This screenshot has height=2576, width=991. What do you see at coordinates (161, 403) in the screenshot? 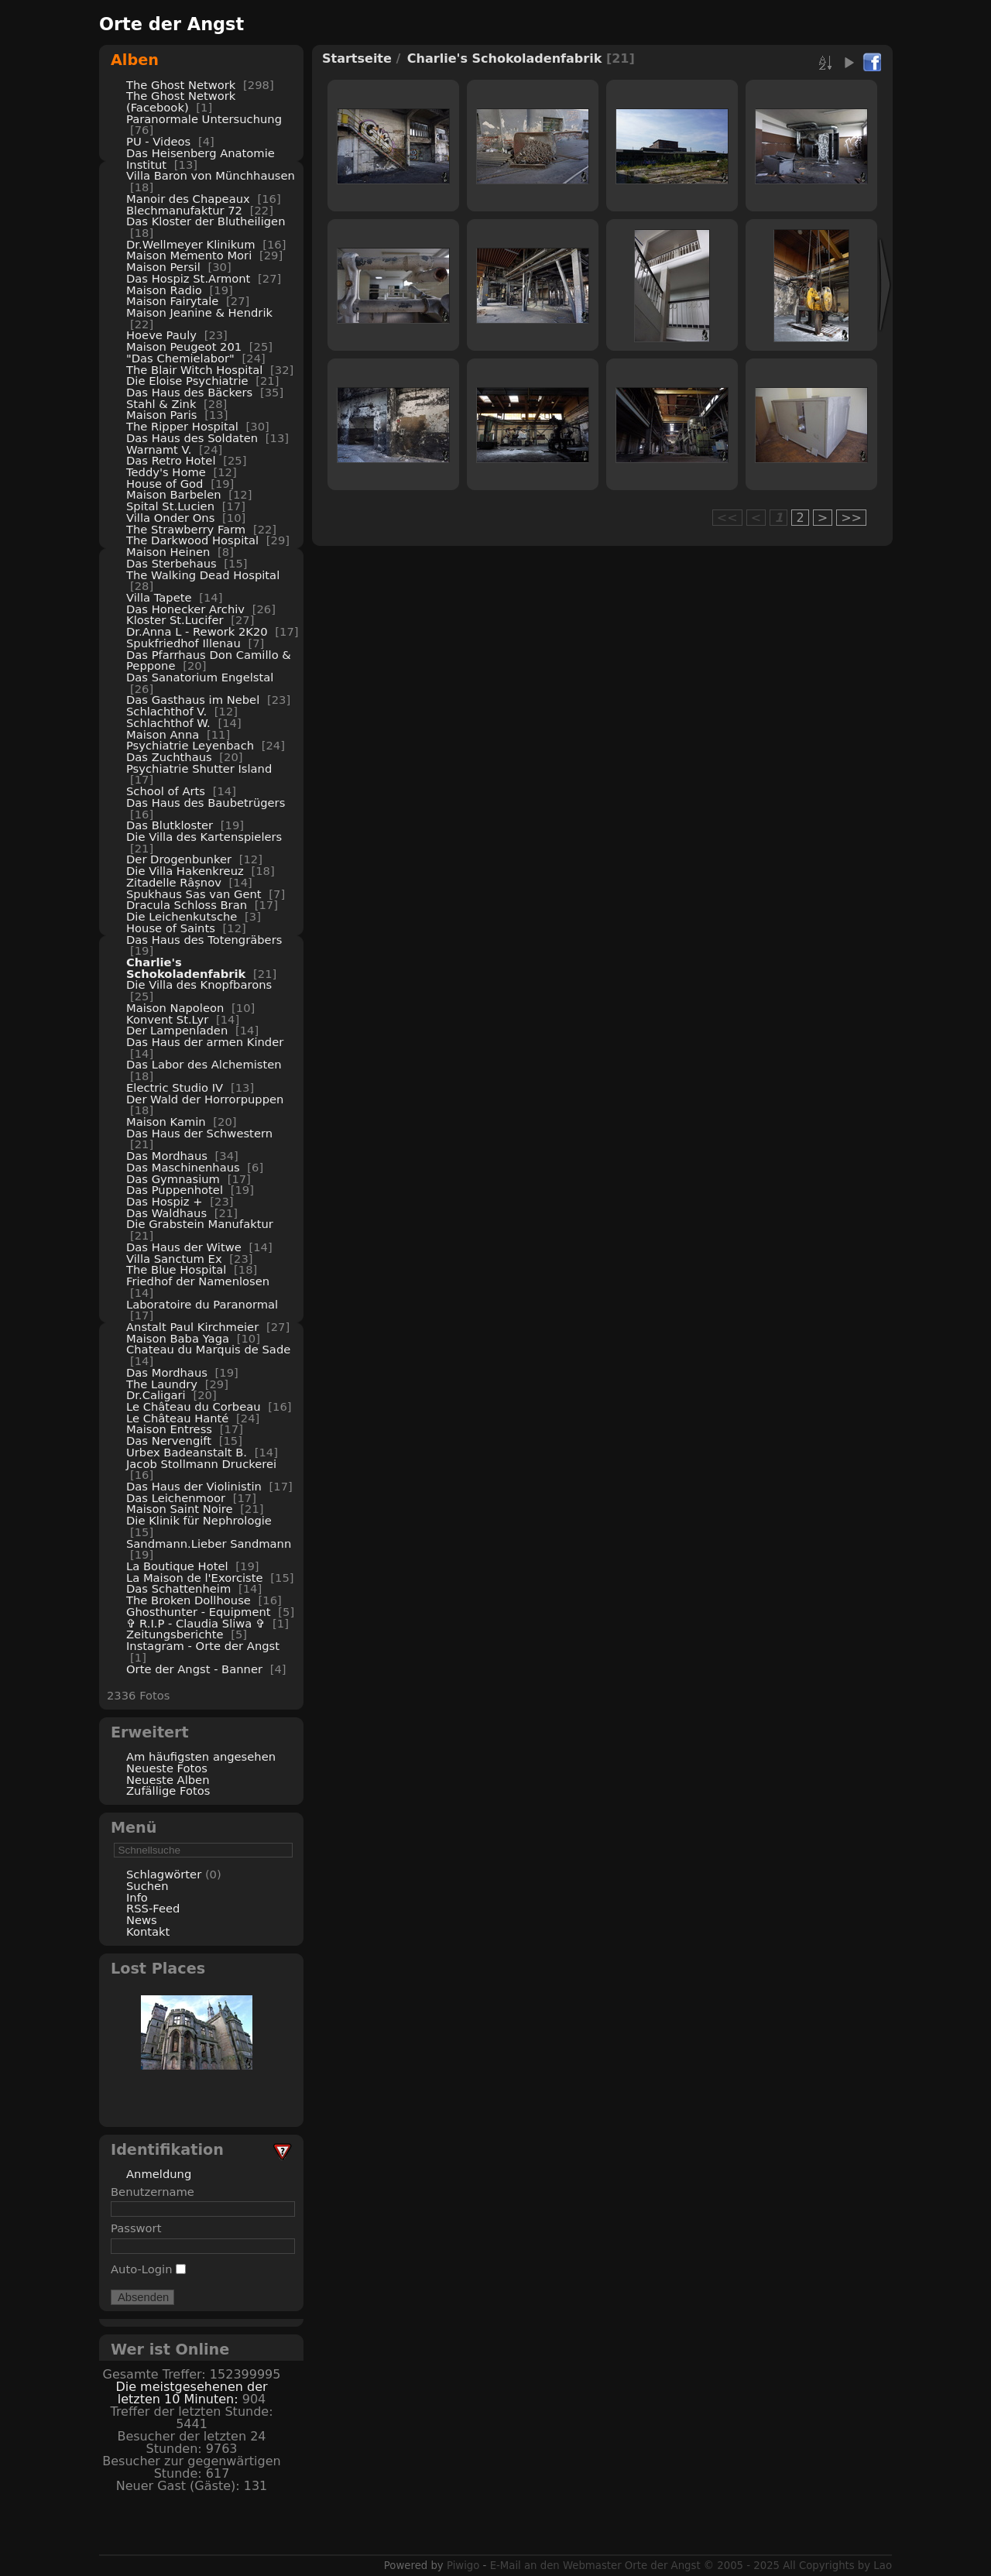
I see `Stahl & Zink` at bounding box center [161, 403].